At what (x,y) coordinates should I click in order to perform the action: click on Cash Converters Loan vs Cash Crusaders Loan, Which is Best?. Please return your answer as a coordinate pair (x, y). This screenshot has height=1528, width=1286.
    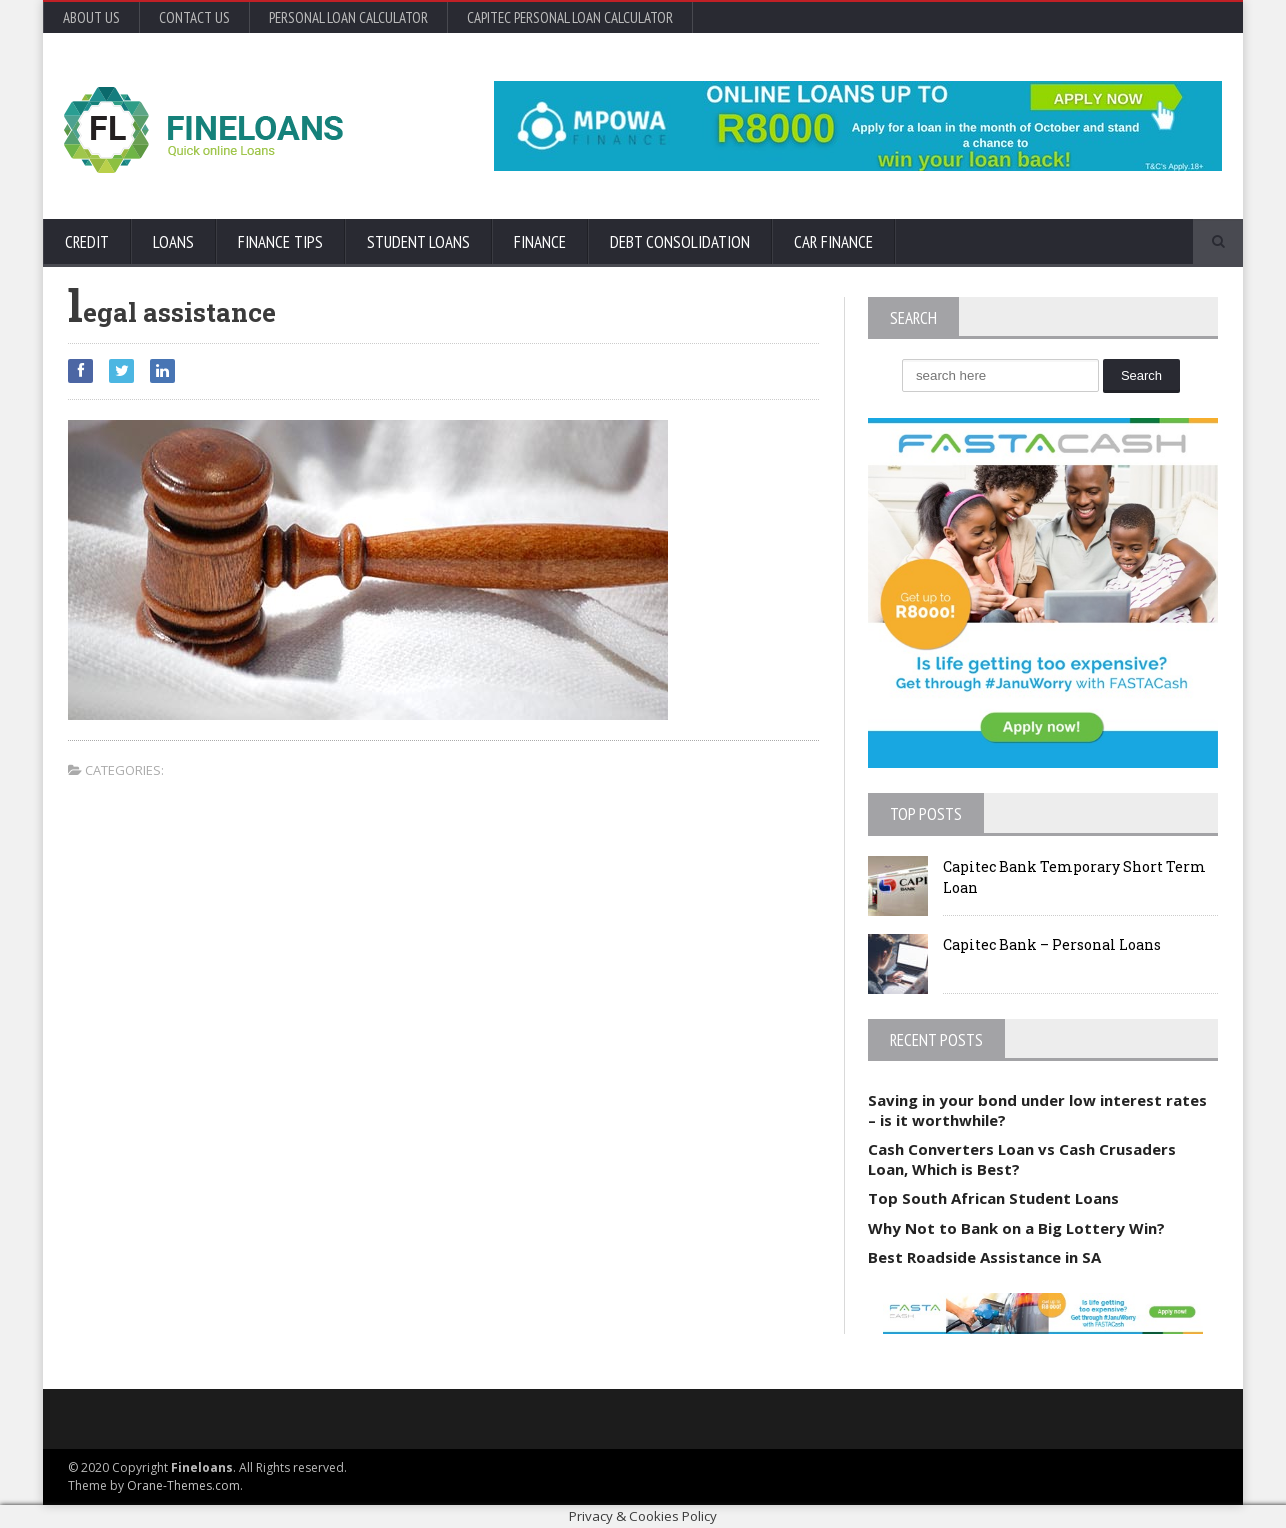
    Looking at the image, I should click on (1022, 1159).